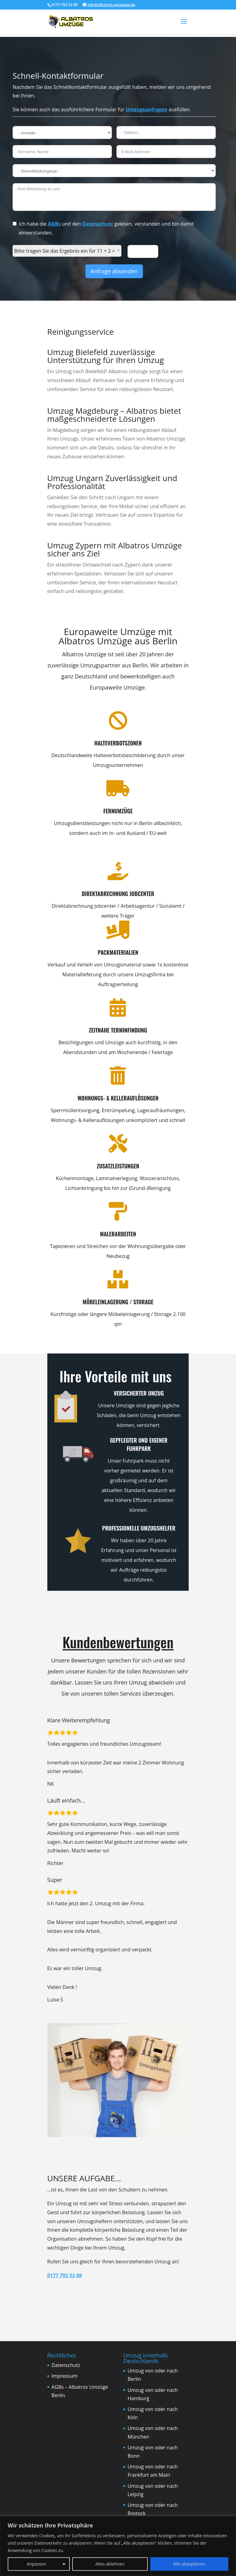 This screenshot has width=236, height=2576. Describe the element at coordinates (92, 811) in the screenshot. I see `Fernumzüge` at that location.